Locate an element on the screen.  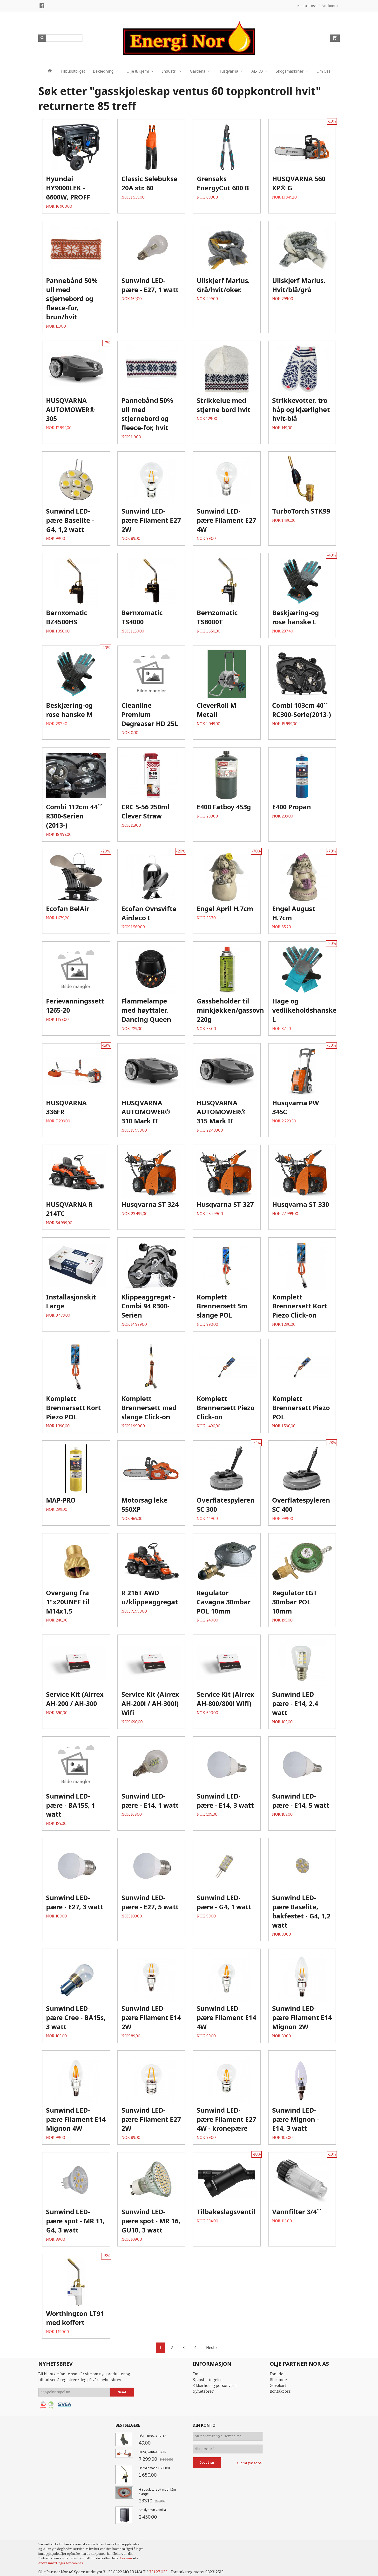
Nyhetsbrev is located at coordinates (203, 2391).